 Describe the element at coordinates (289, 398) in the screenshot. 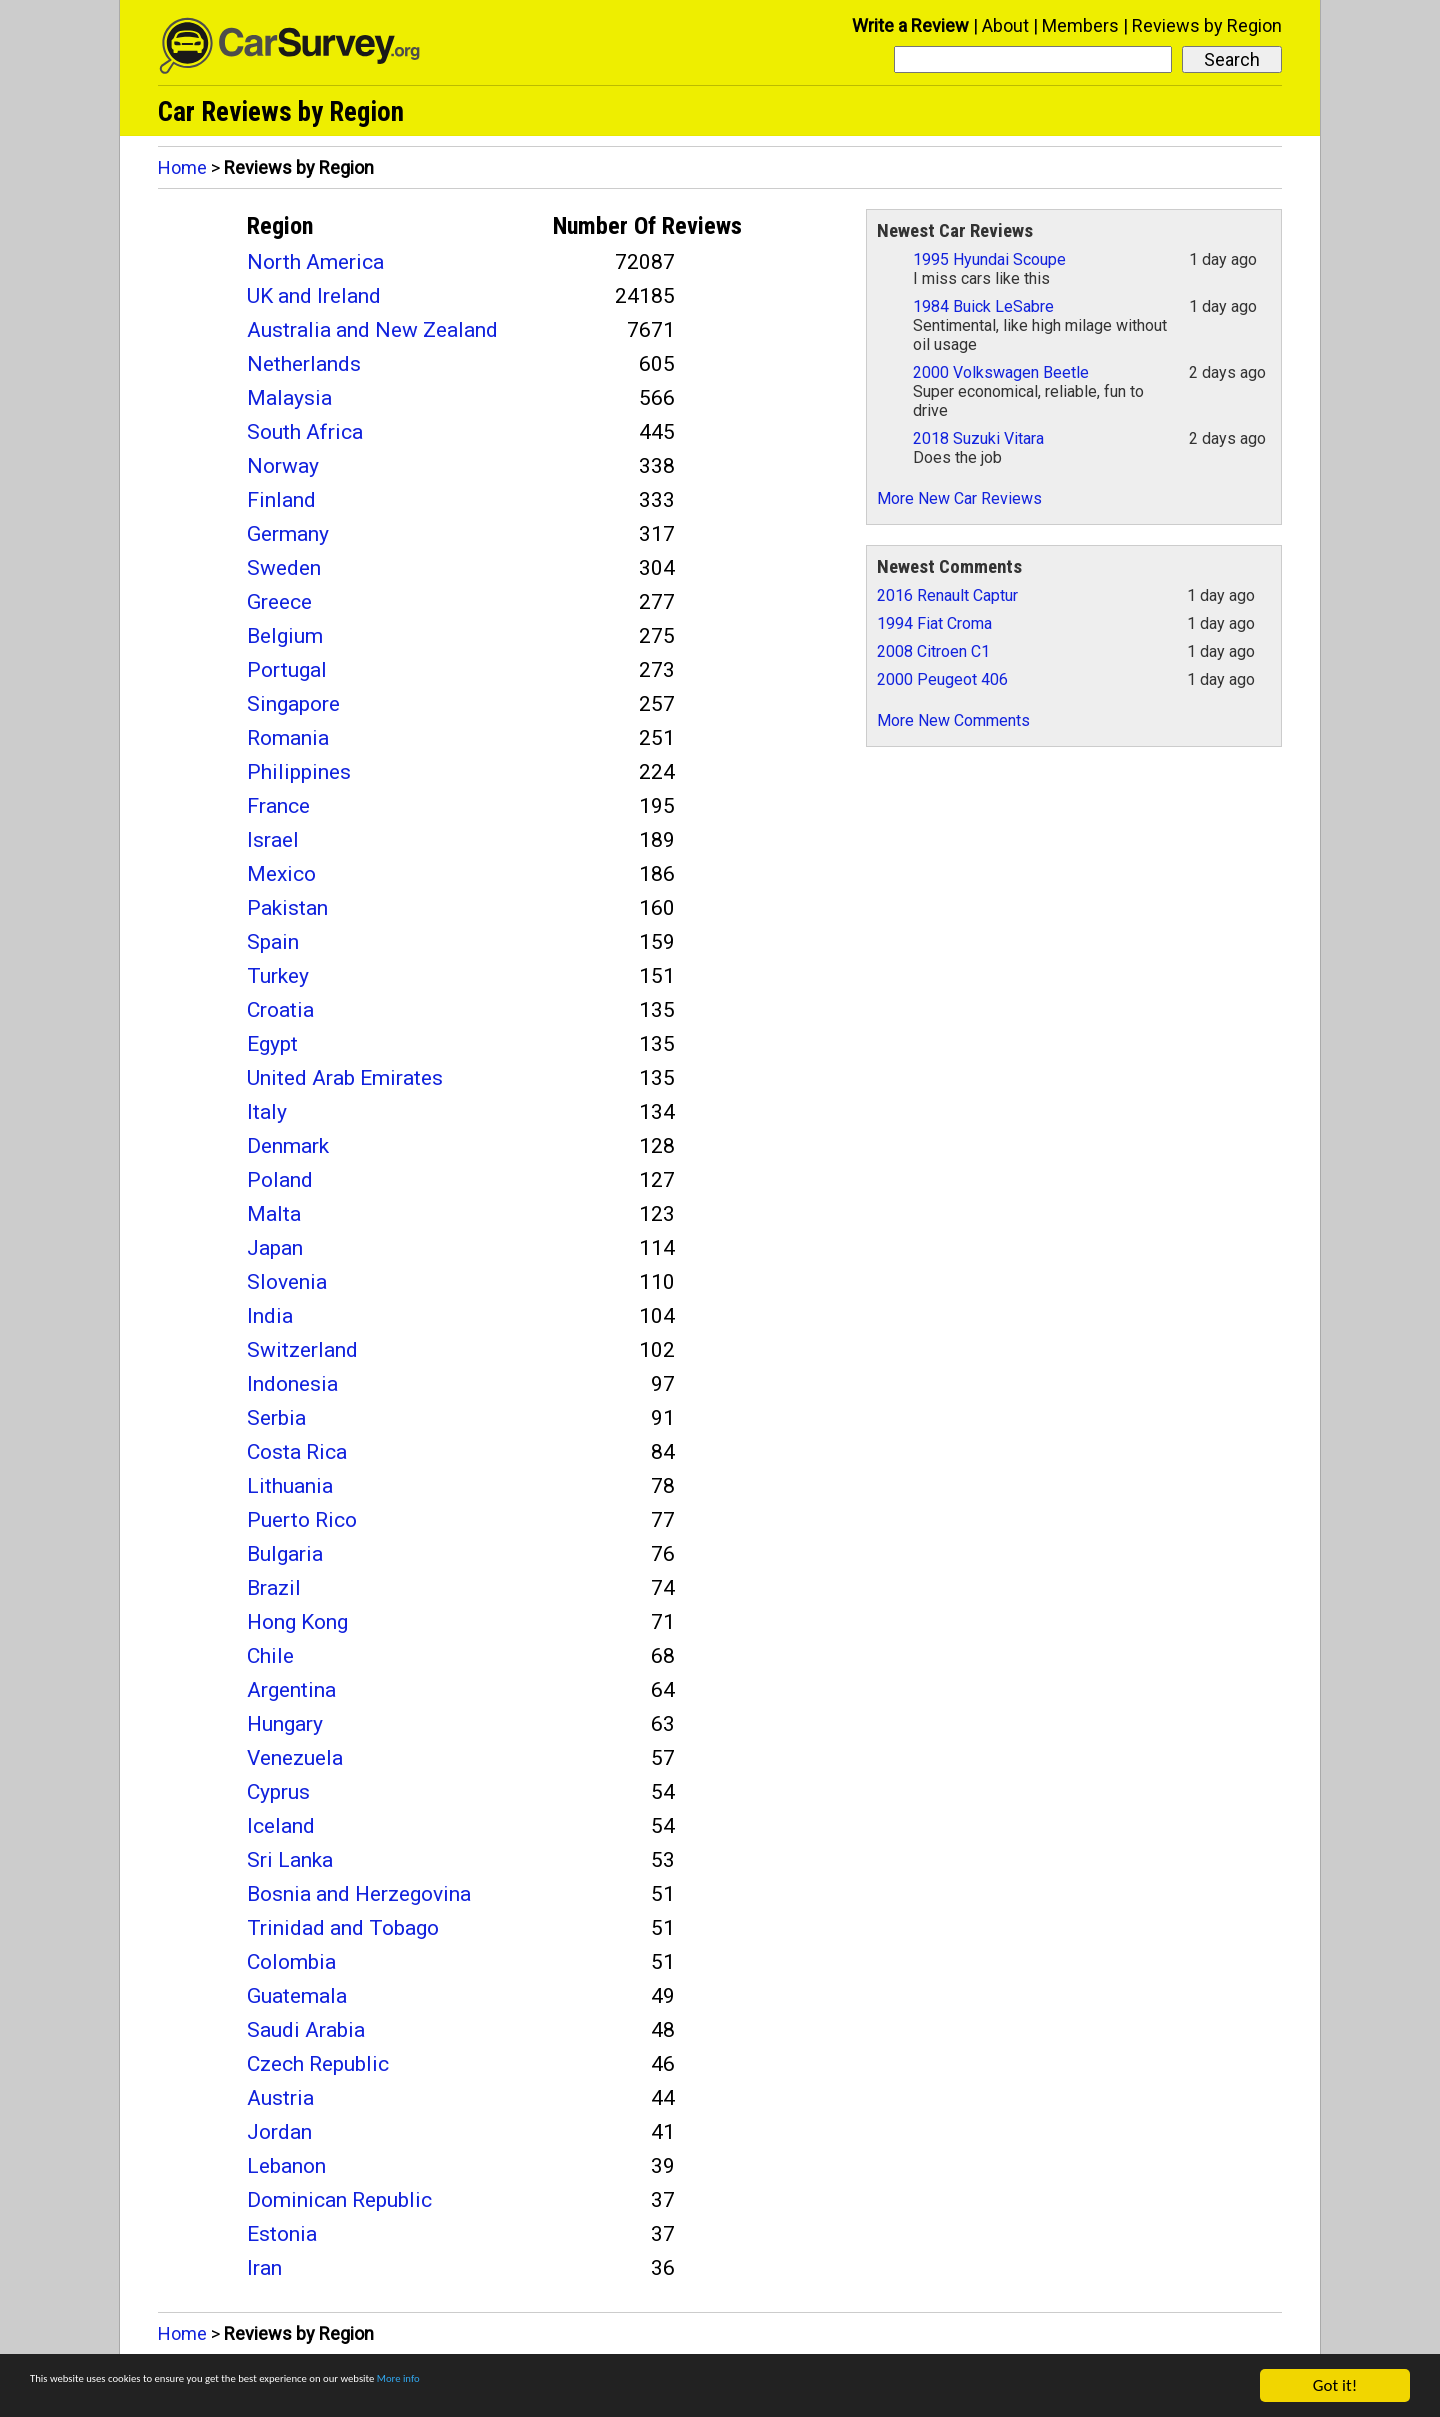

I see `Malaysia` at that location.